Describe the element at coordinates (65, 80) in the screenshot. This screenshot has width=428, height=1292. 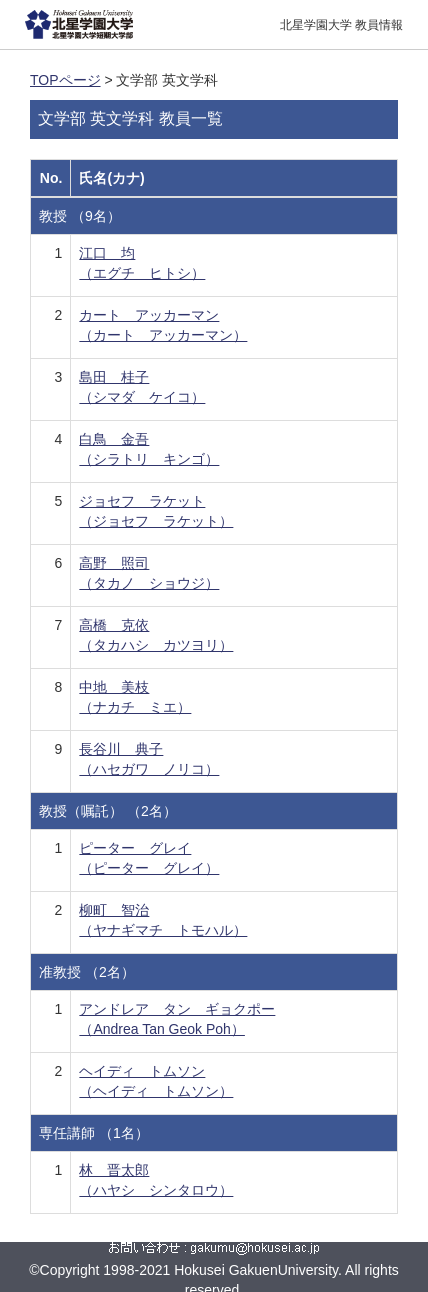
I see `TOPページ` at that location.